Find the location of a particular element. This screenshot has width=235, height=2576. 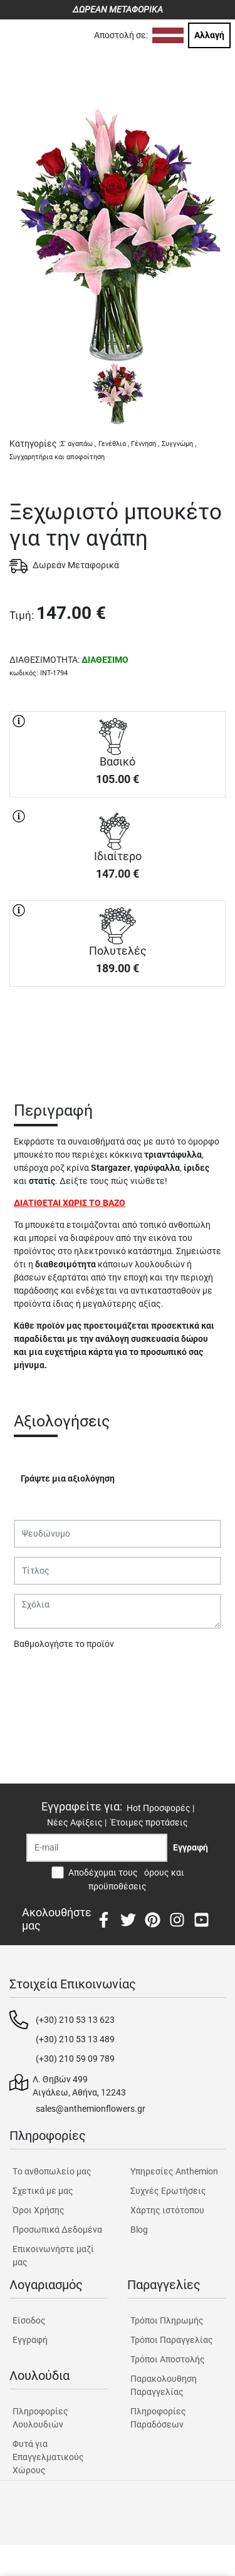

Προσωπικά Δεδομένα is located at coordinates (57, 2230).